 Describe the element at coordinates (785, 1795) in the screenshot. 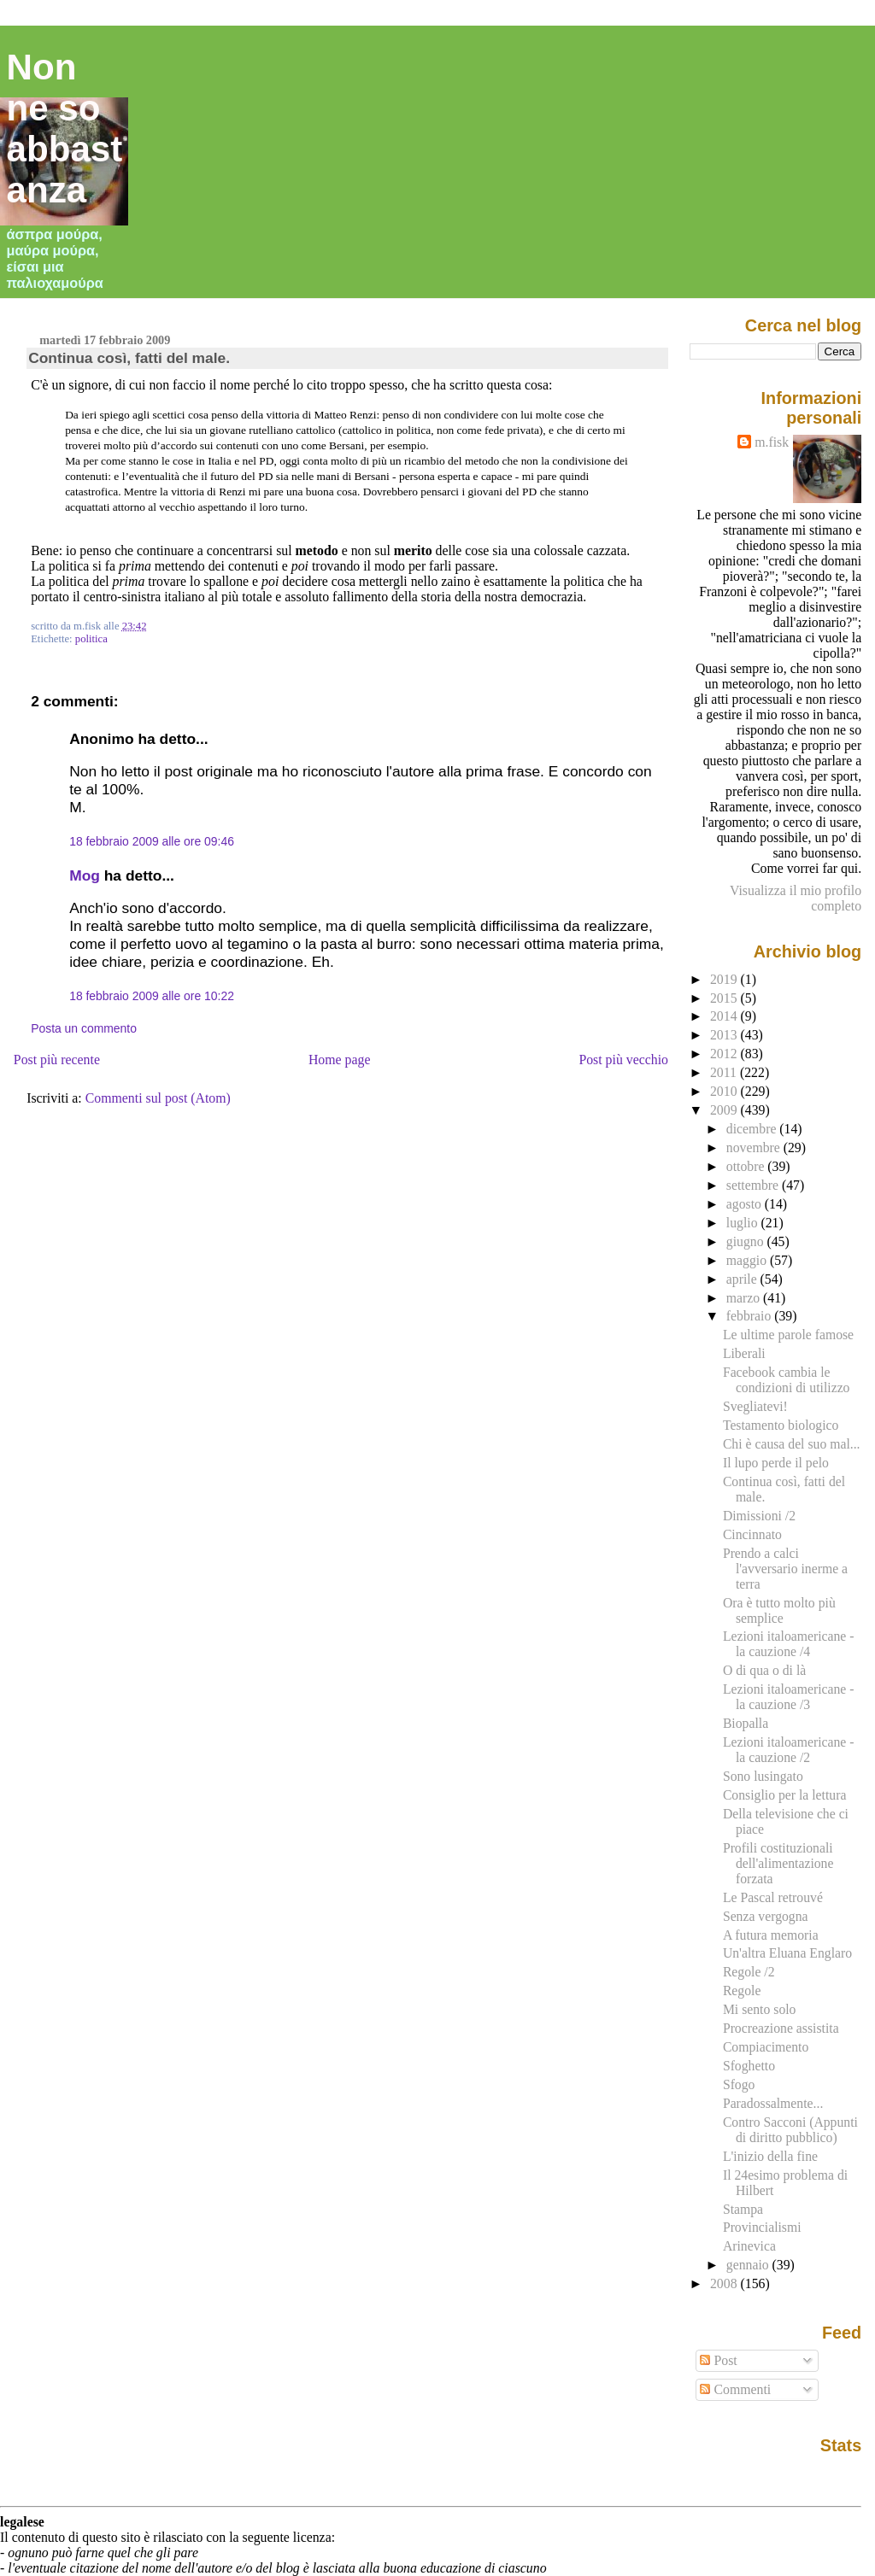

I see `Consiglio per la lettura` at that location.